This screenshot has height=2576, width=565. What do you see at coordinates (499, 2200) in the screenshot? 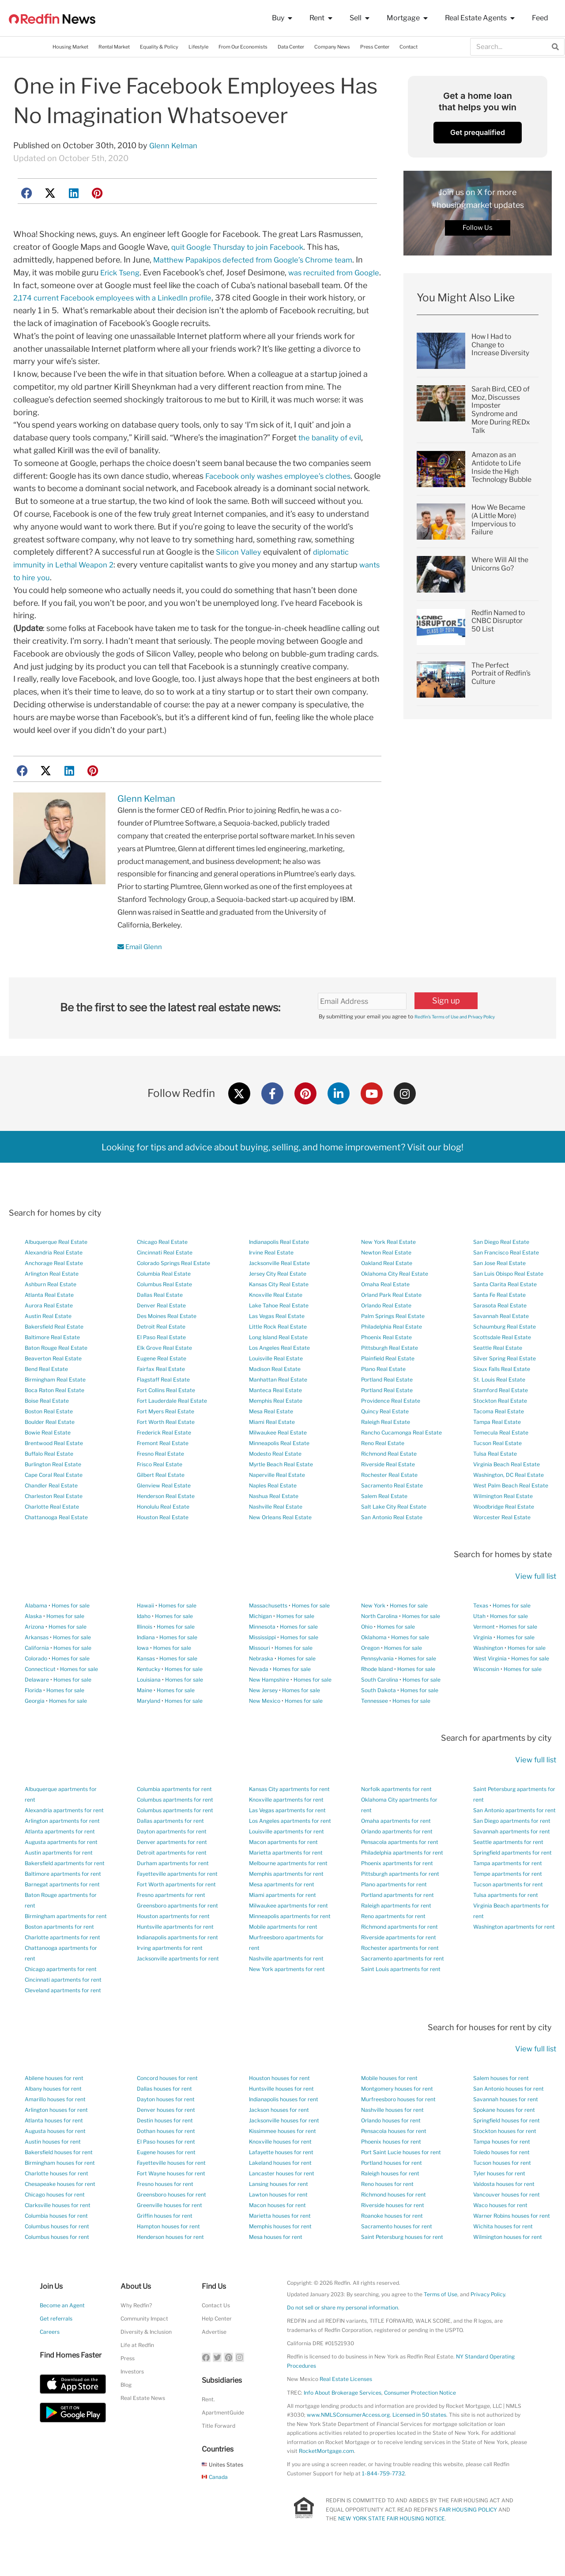
I see `Tyler houses for rent` at bounding box center [499, 2200].